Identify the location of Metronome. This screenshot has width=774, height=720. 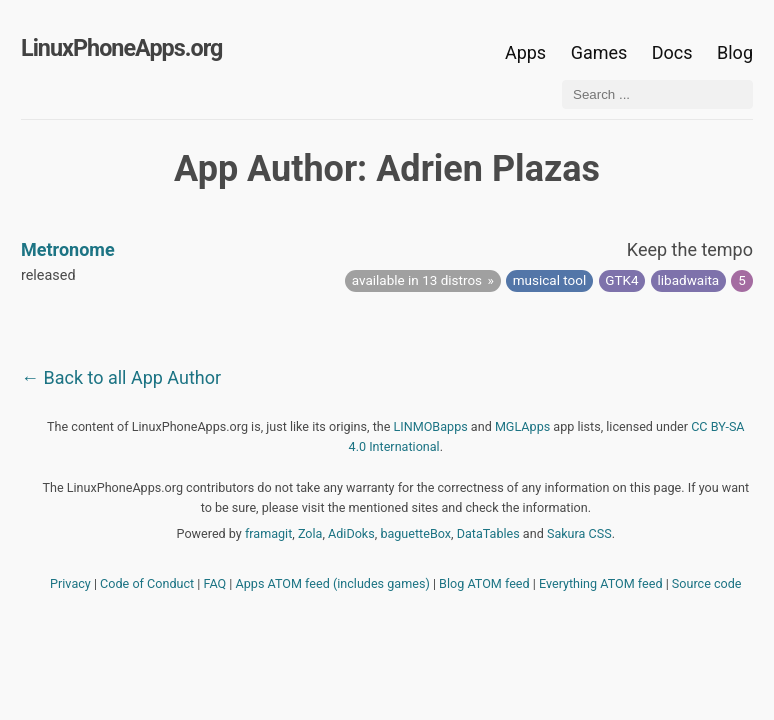
(68, 249).